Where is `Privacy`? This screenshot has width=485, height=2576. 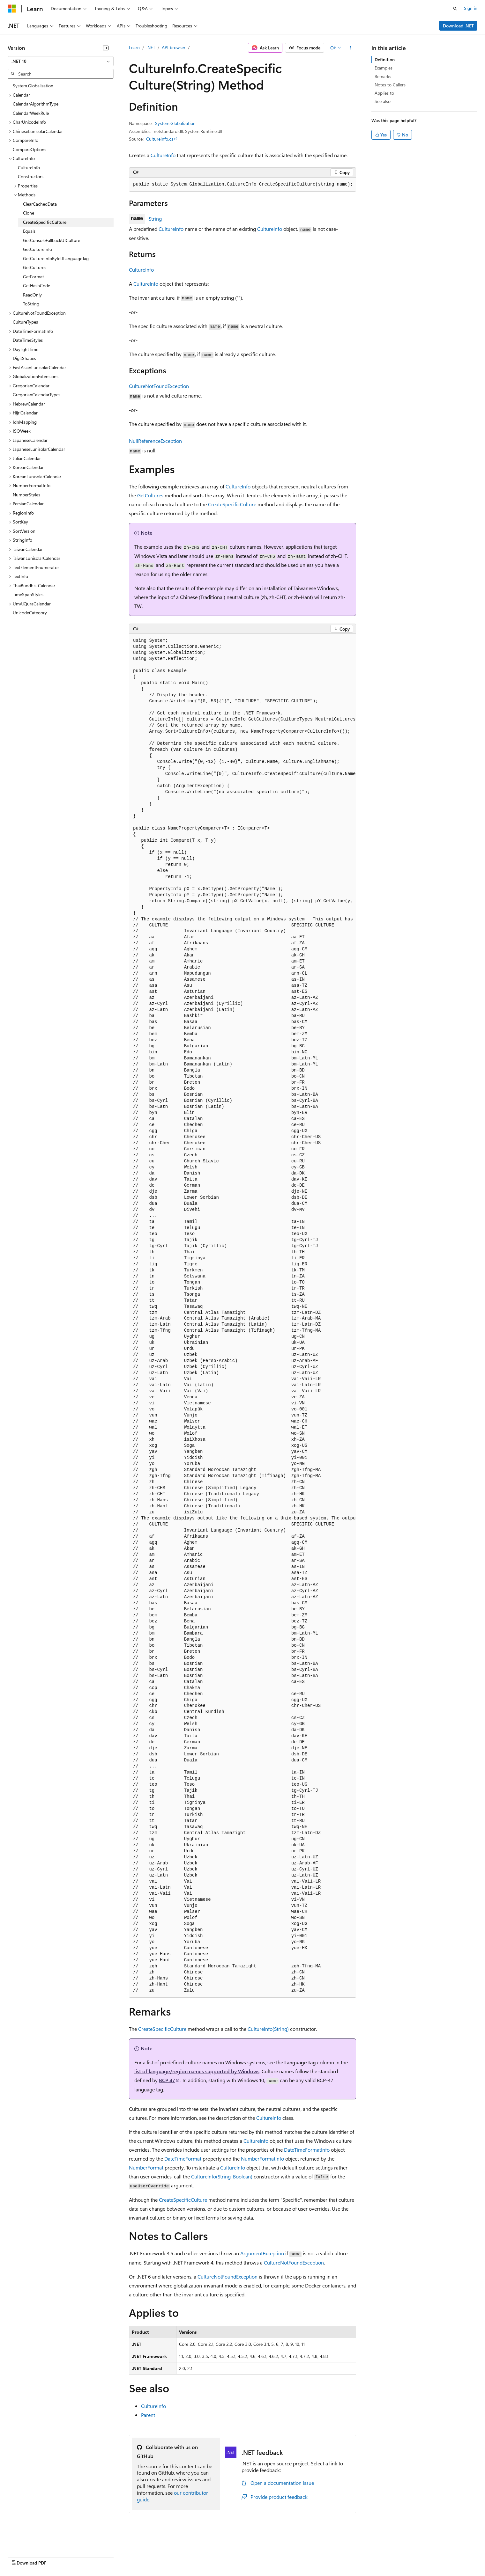
Privacy is located at coordinates (139, 2557).